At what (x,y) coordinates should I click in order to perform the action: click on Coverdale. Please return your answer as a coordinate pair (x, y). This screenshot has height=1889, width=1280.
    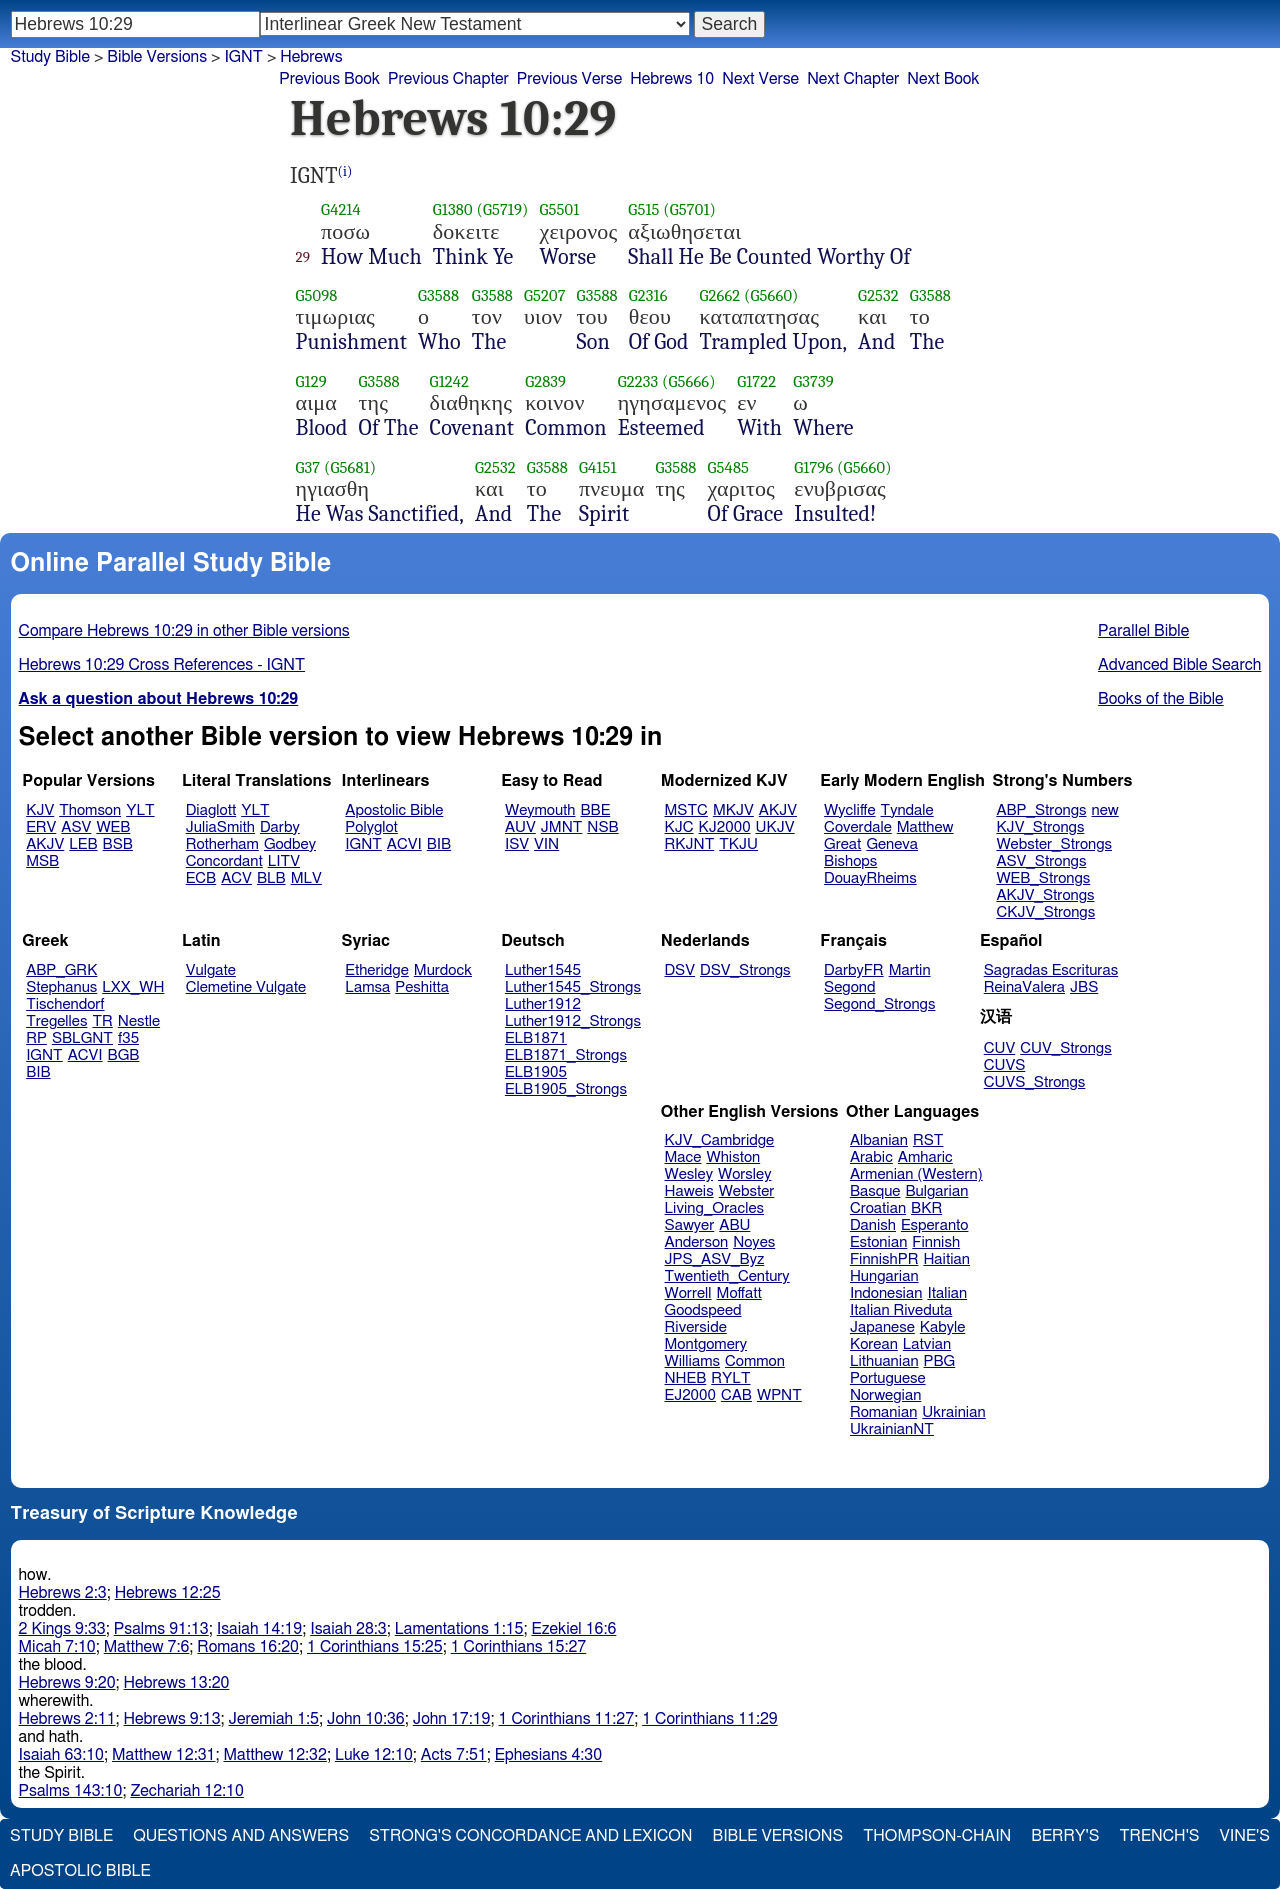
    Looking at the image, I should click on (858, 827).